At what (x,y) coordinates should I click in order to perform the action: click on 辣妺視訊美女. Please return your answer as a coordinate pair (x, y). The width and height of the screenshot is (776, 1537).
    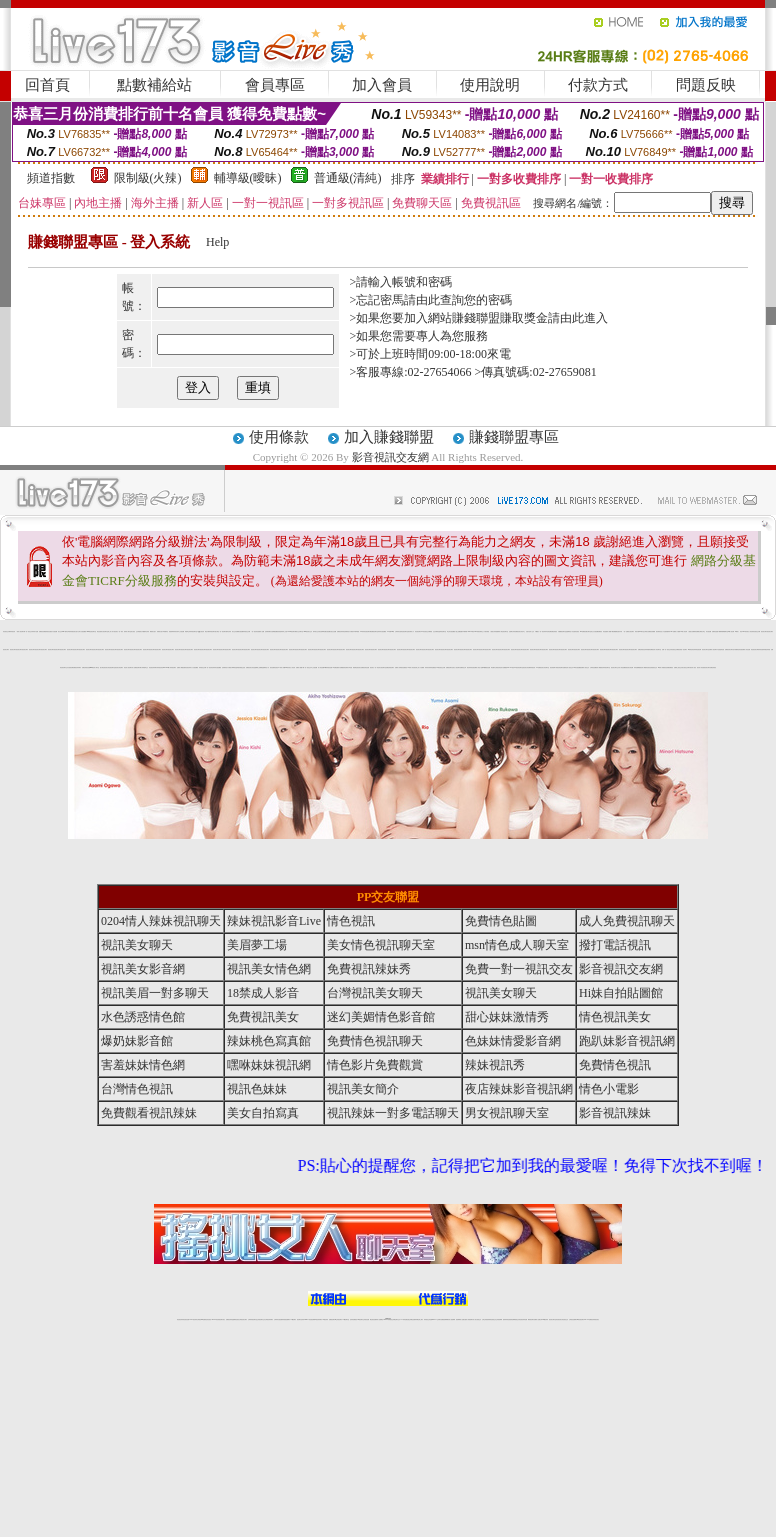
    Looking at the image, I should click on (596, 1319).